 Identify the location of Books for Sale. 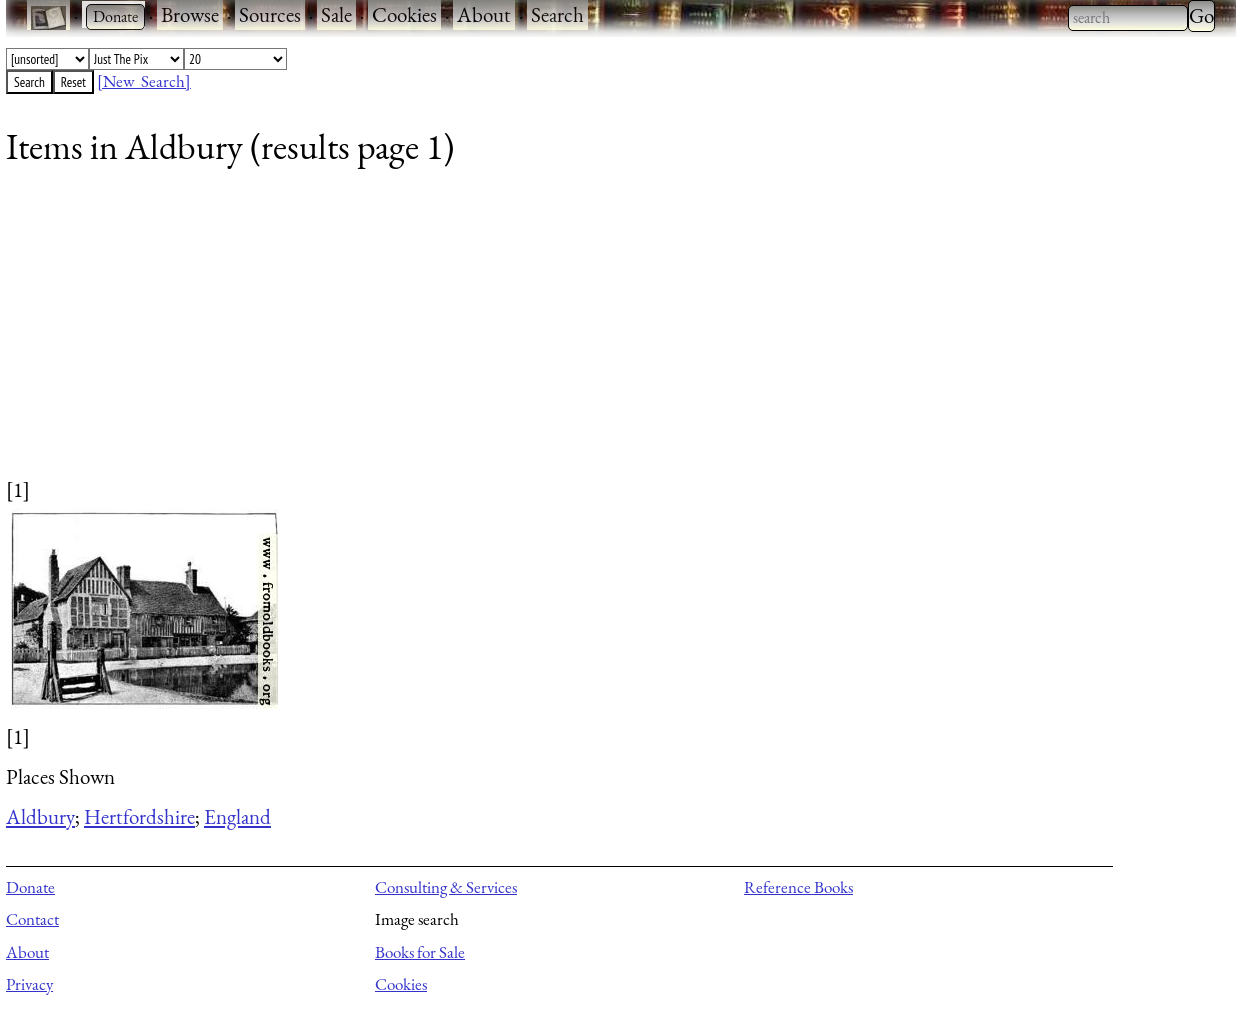
(420, 952).